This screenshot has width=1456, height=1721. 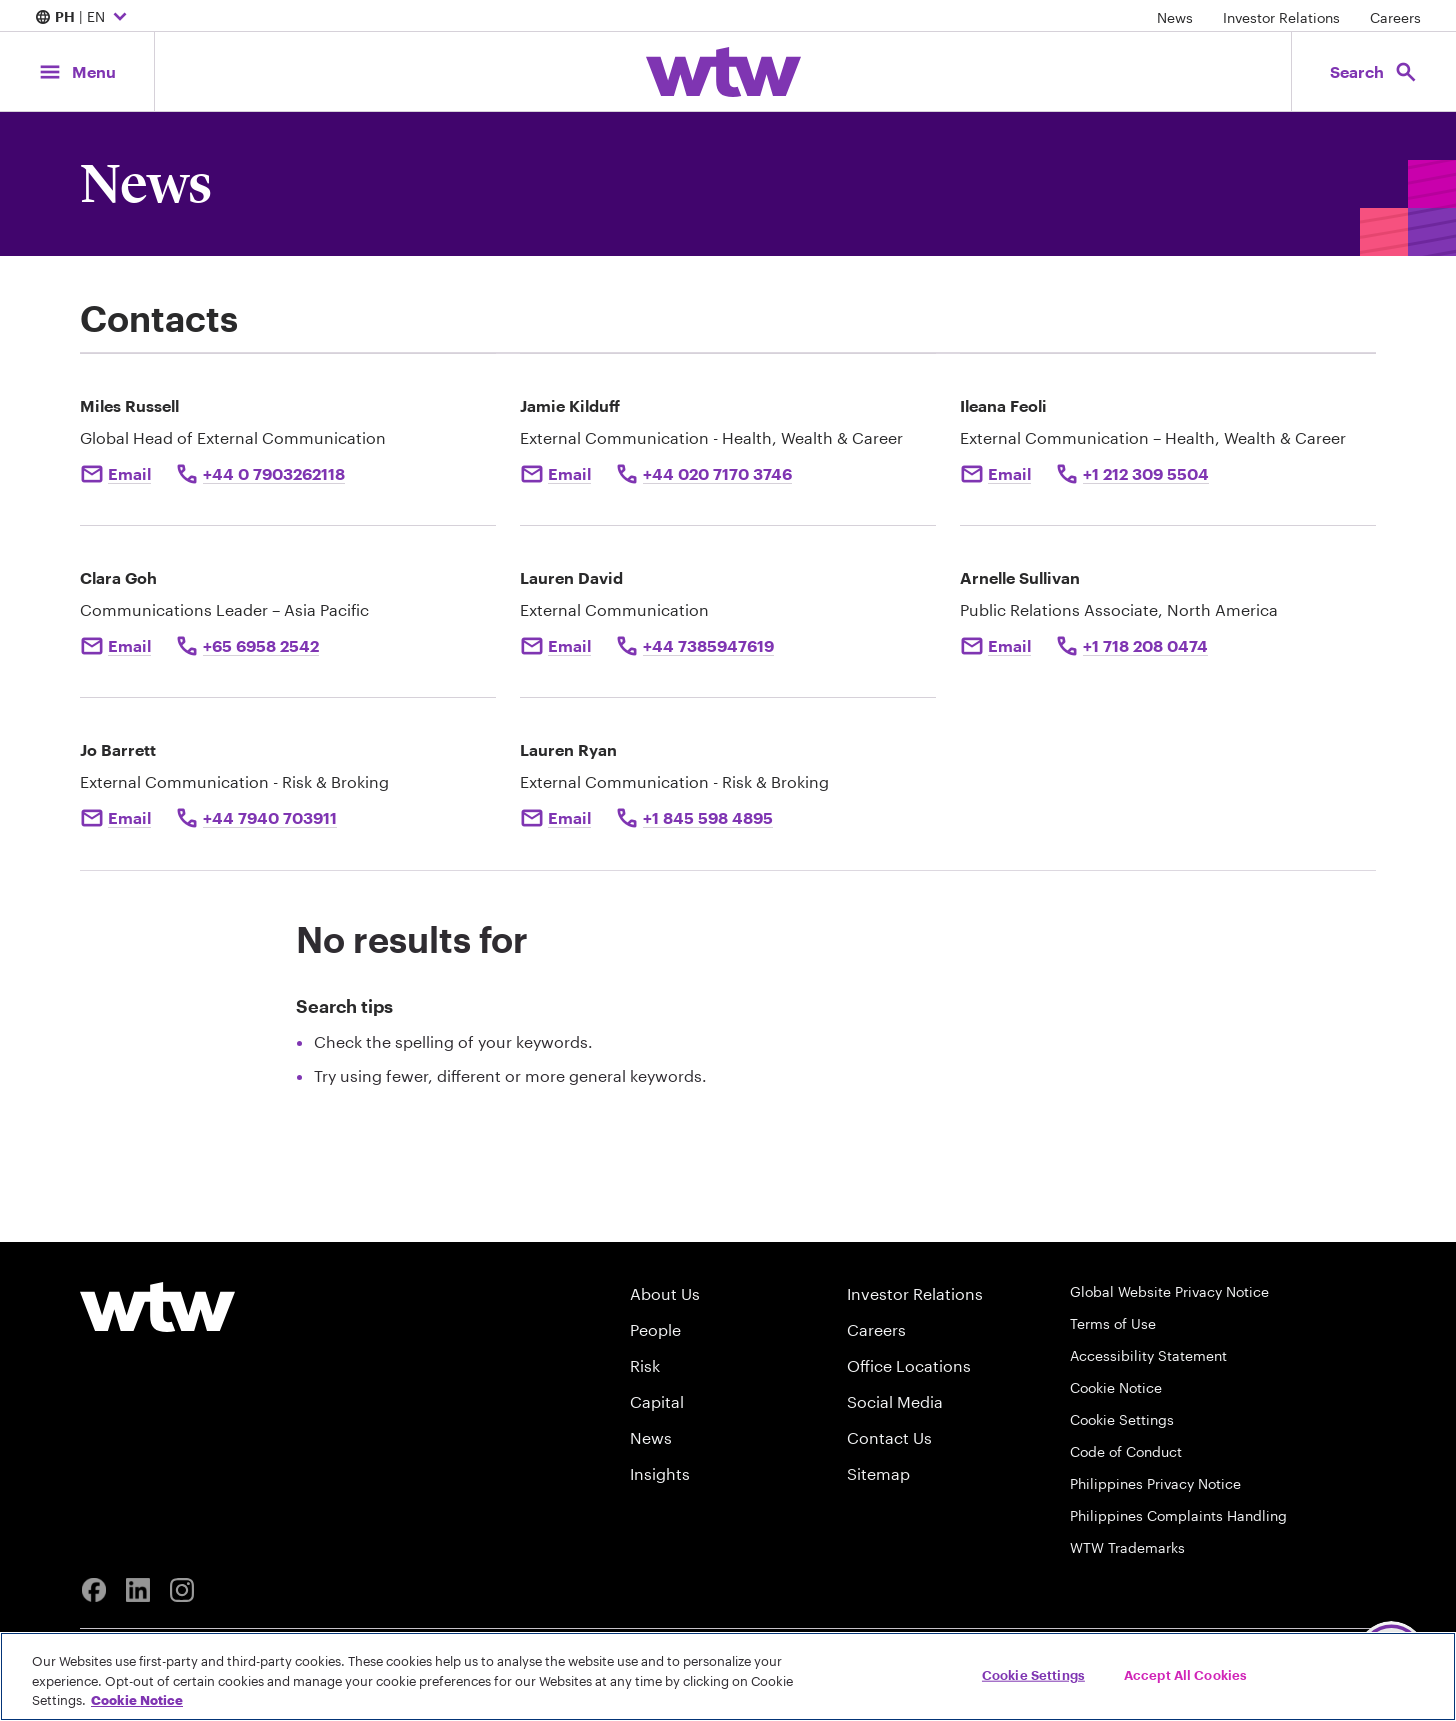 What do you see at coordinates (728, 1676) in the screenshot?
I see `[region]` at bounding box center [728, 1676].